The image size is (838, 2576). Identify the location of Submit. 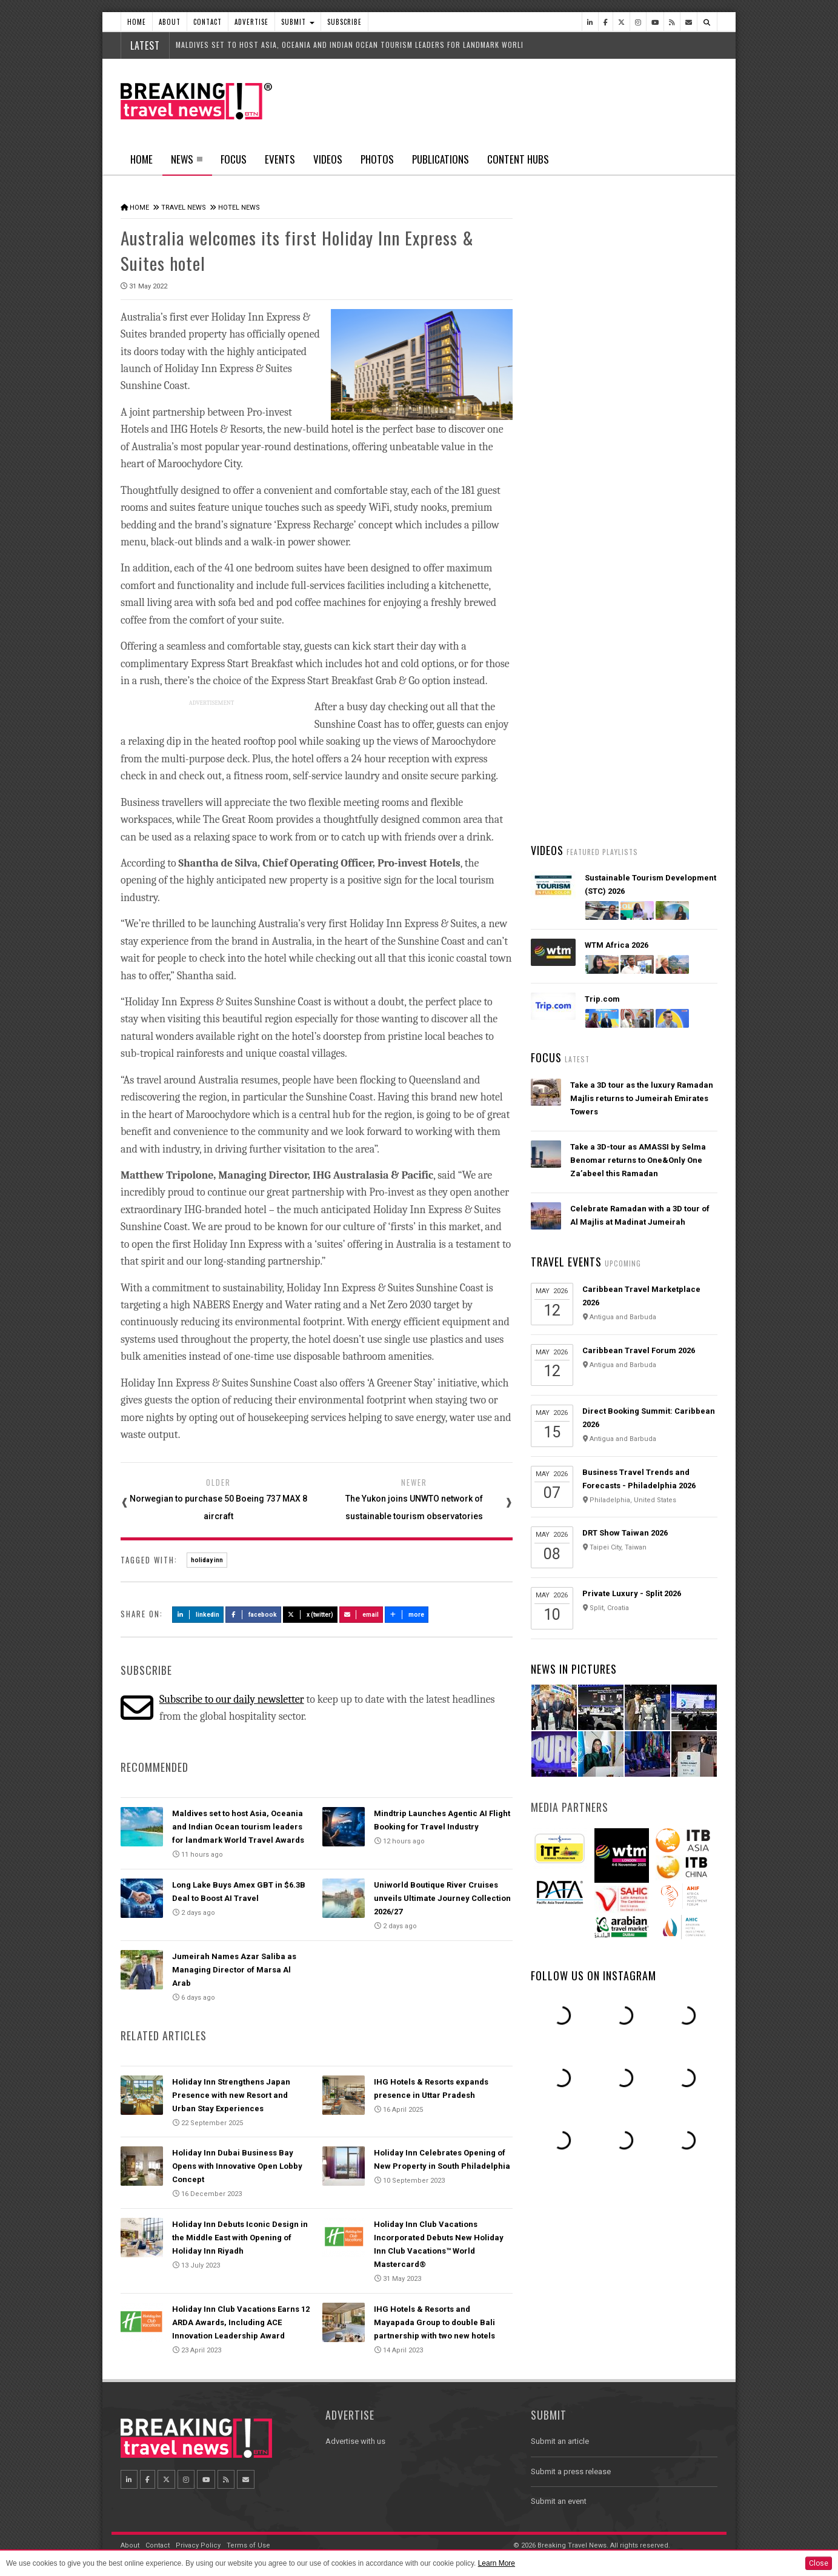
(297, 22).